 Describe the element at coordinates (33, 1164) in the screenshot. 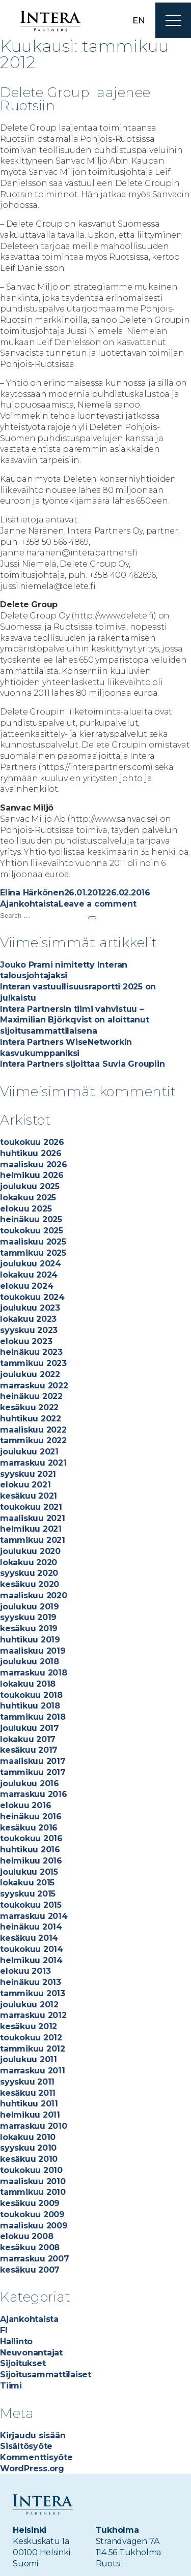

I see `maaliskuu 2026` at that location.